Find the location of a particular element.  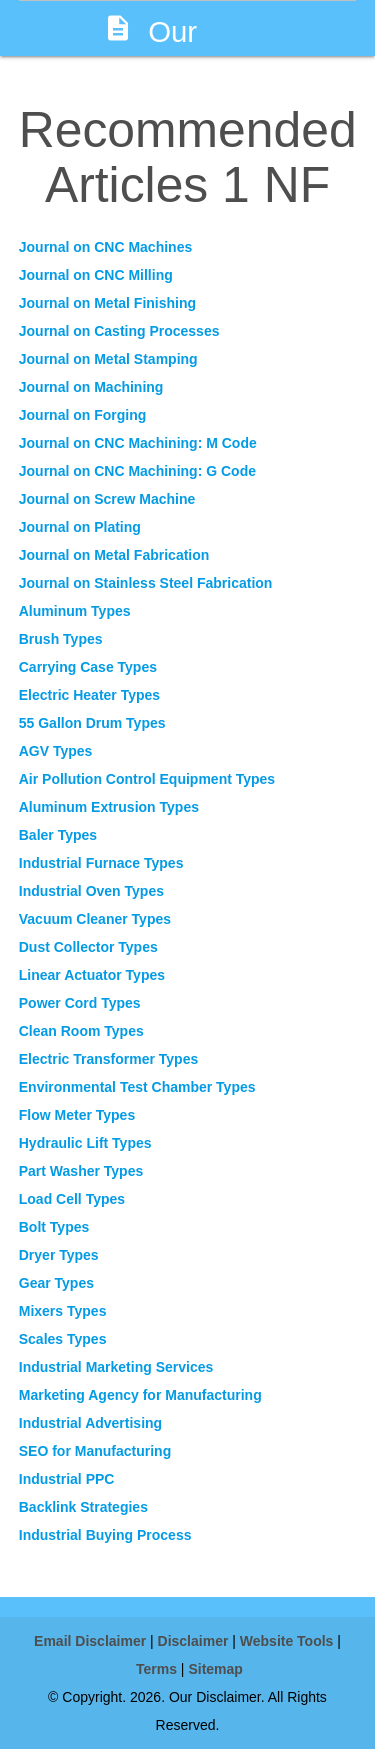

Bolt Types is located at coordinates (54, 1227).